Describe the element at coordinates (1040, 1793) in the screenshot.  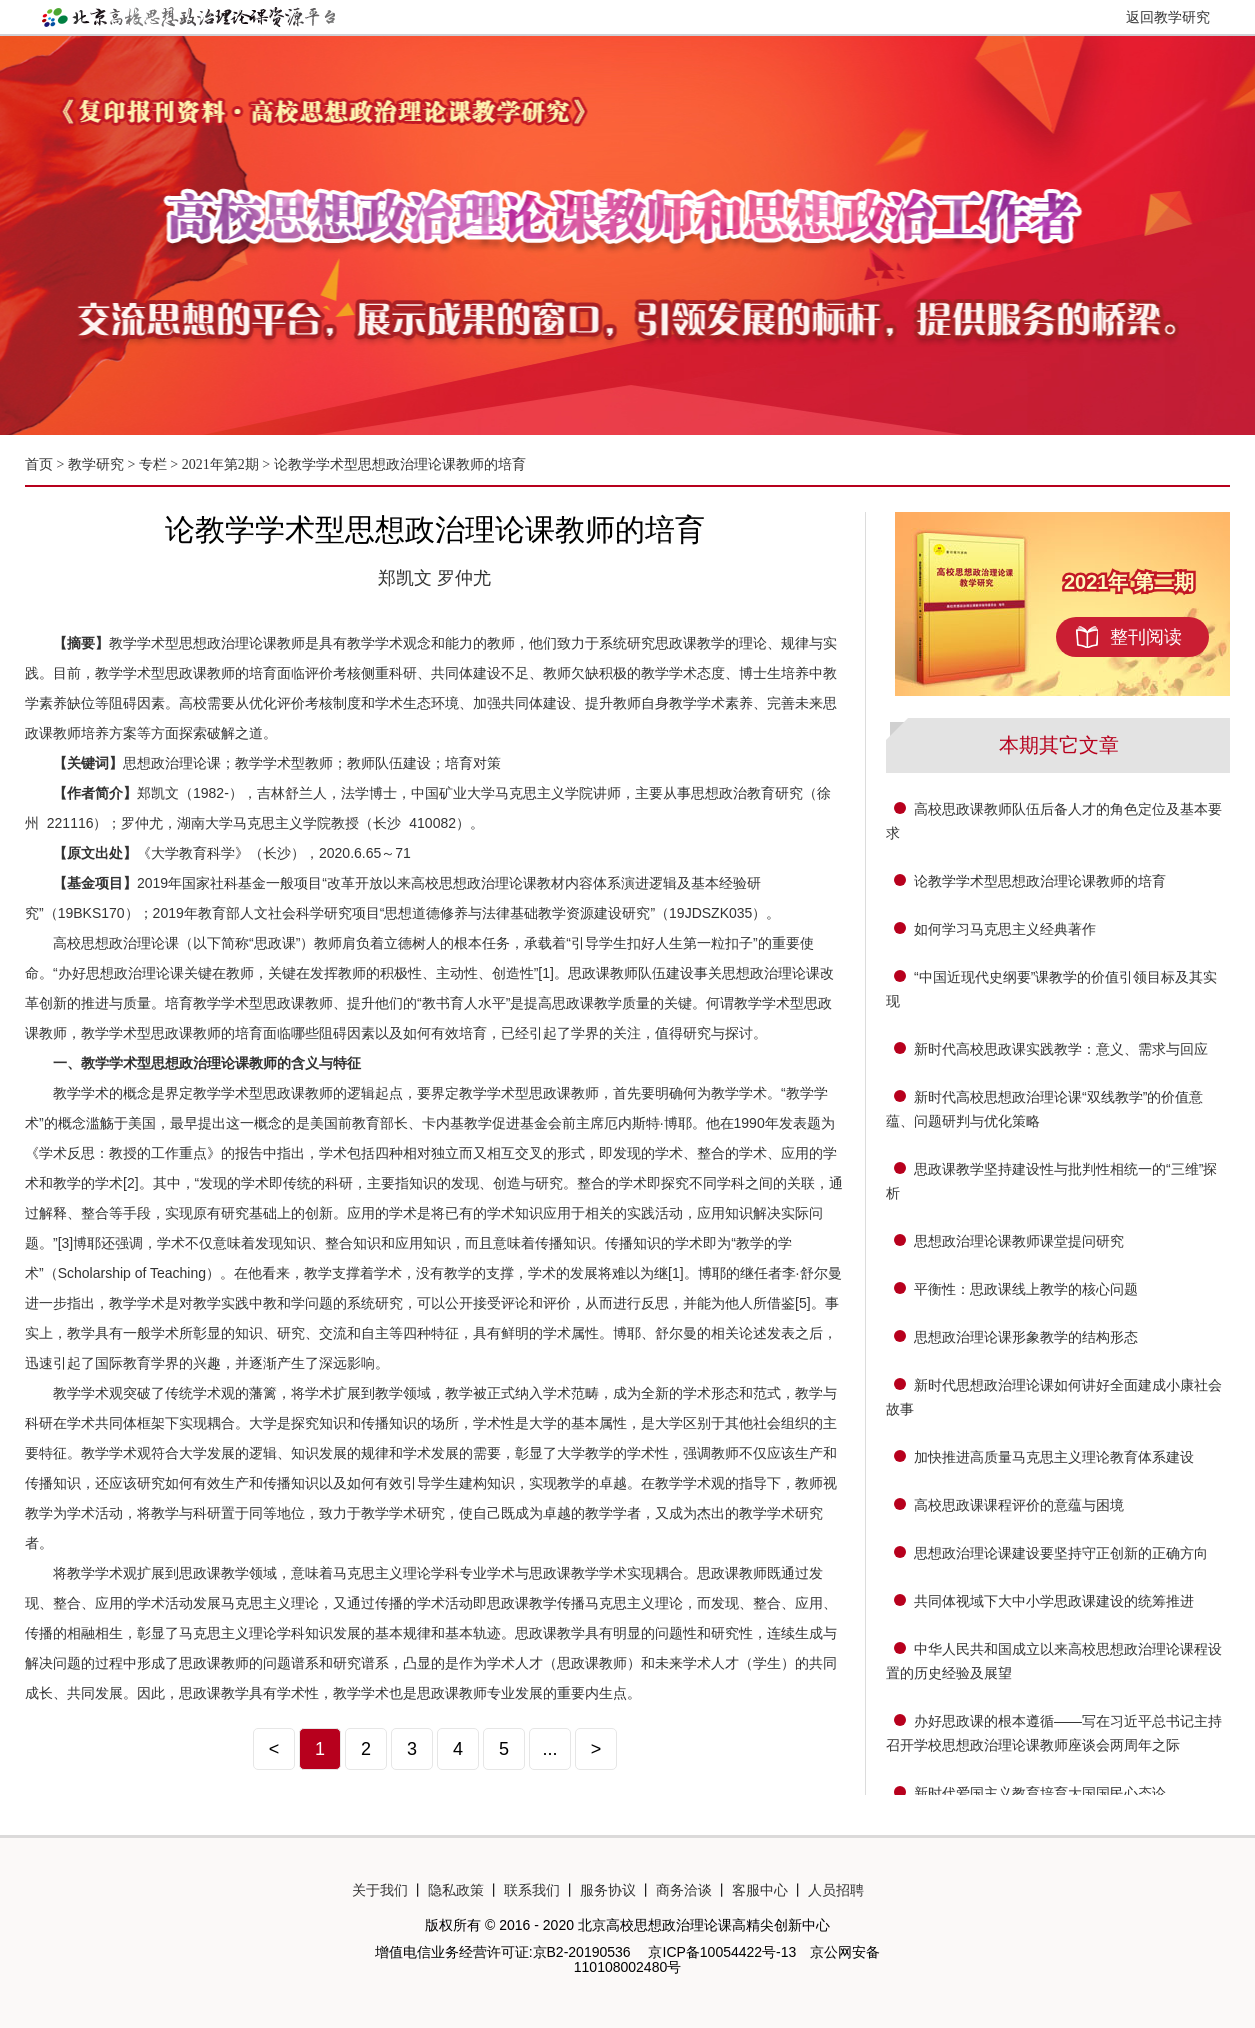
I see `新时代爱国主义教育培育大国国民心态论` at that location.